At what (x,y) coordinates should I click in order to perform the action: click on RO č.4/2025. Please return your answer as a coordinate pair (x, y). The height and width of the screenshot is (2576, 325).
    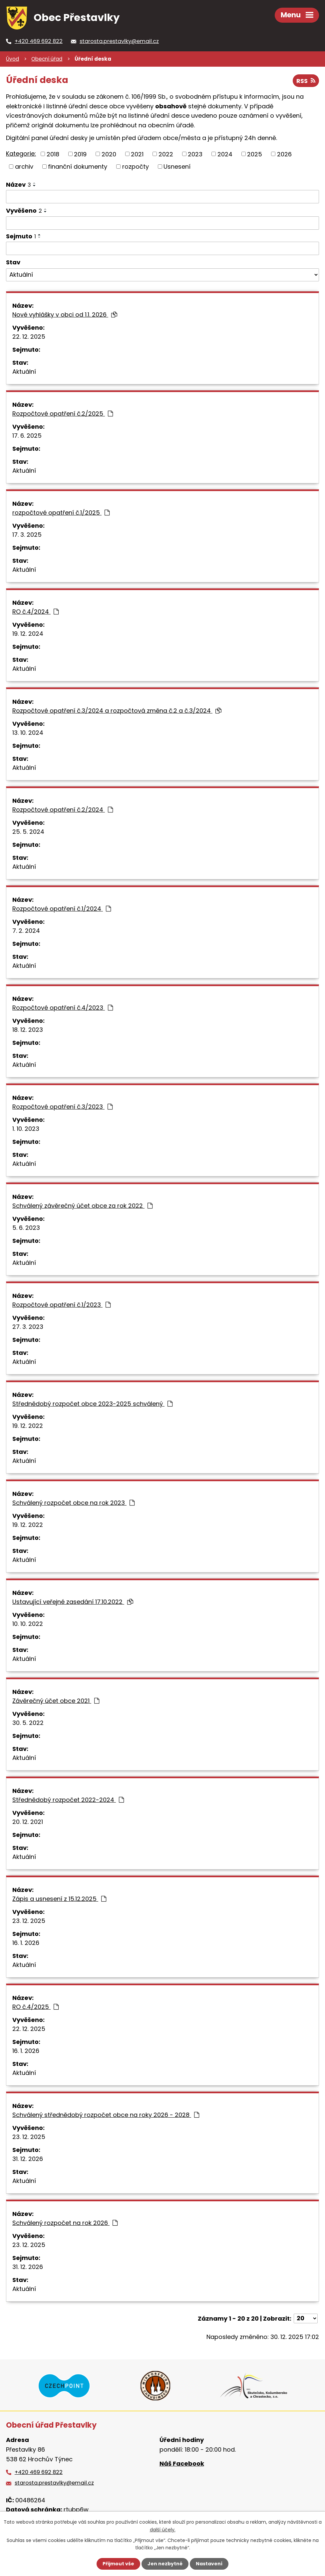
    Looking at the image, I should click on (35, 2007).